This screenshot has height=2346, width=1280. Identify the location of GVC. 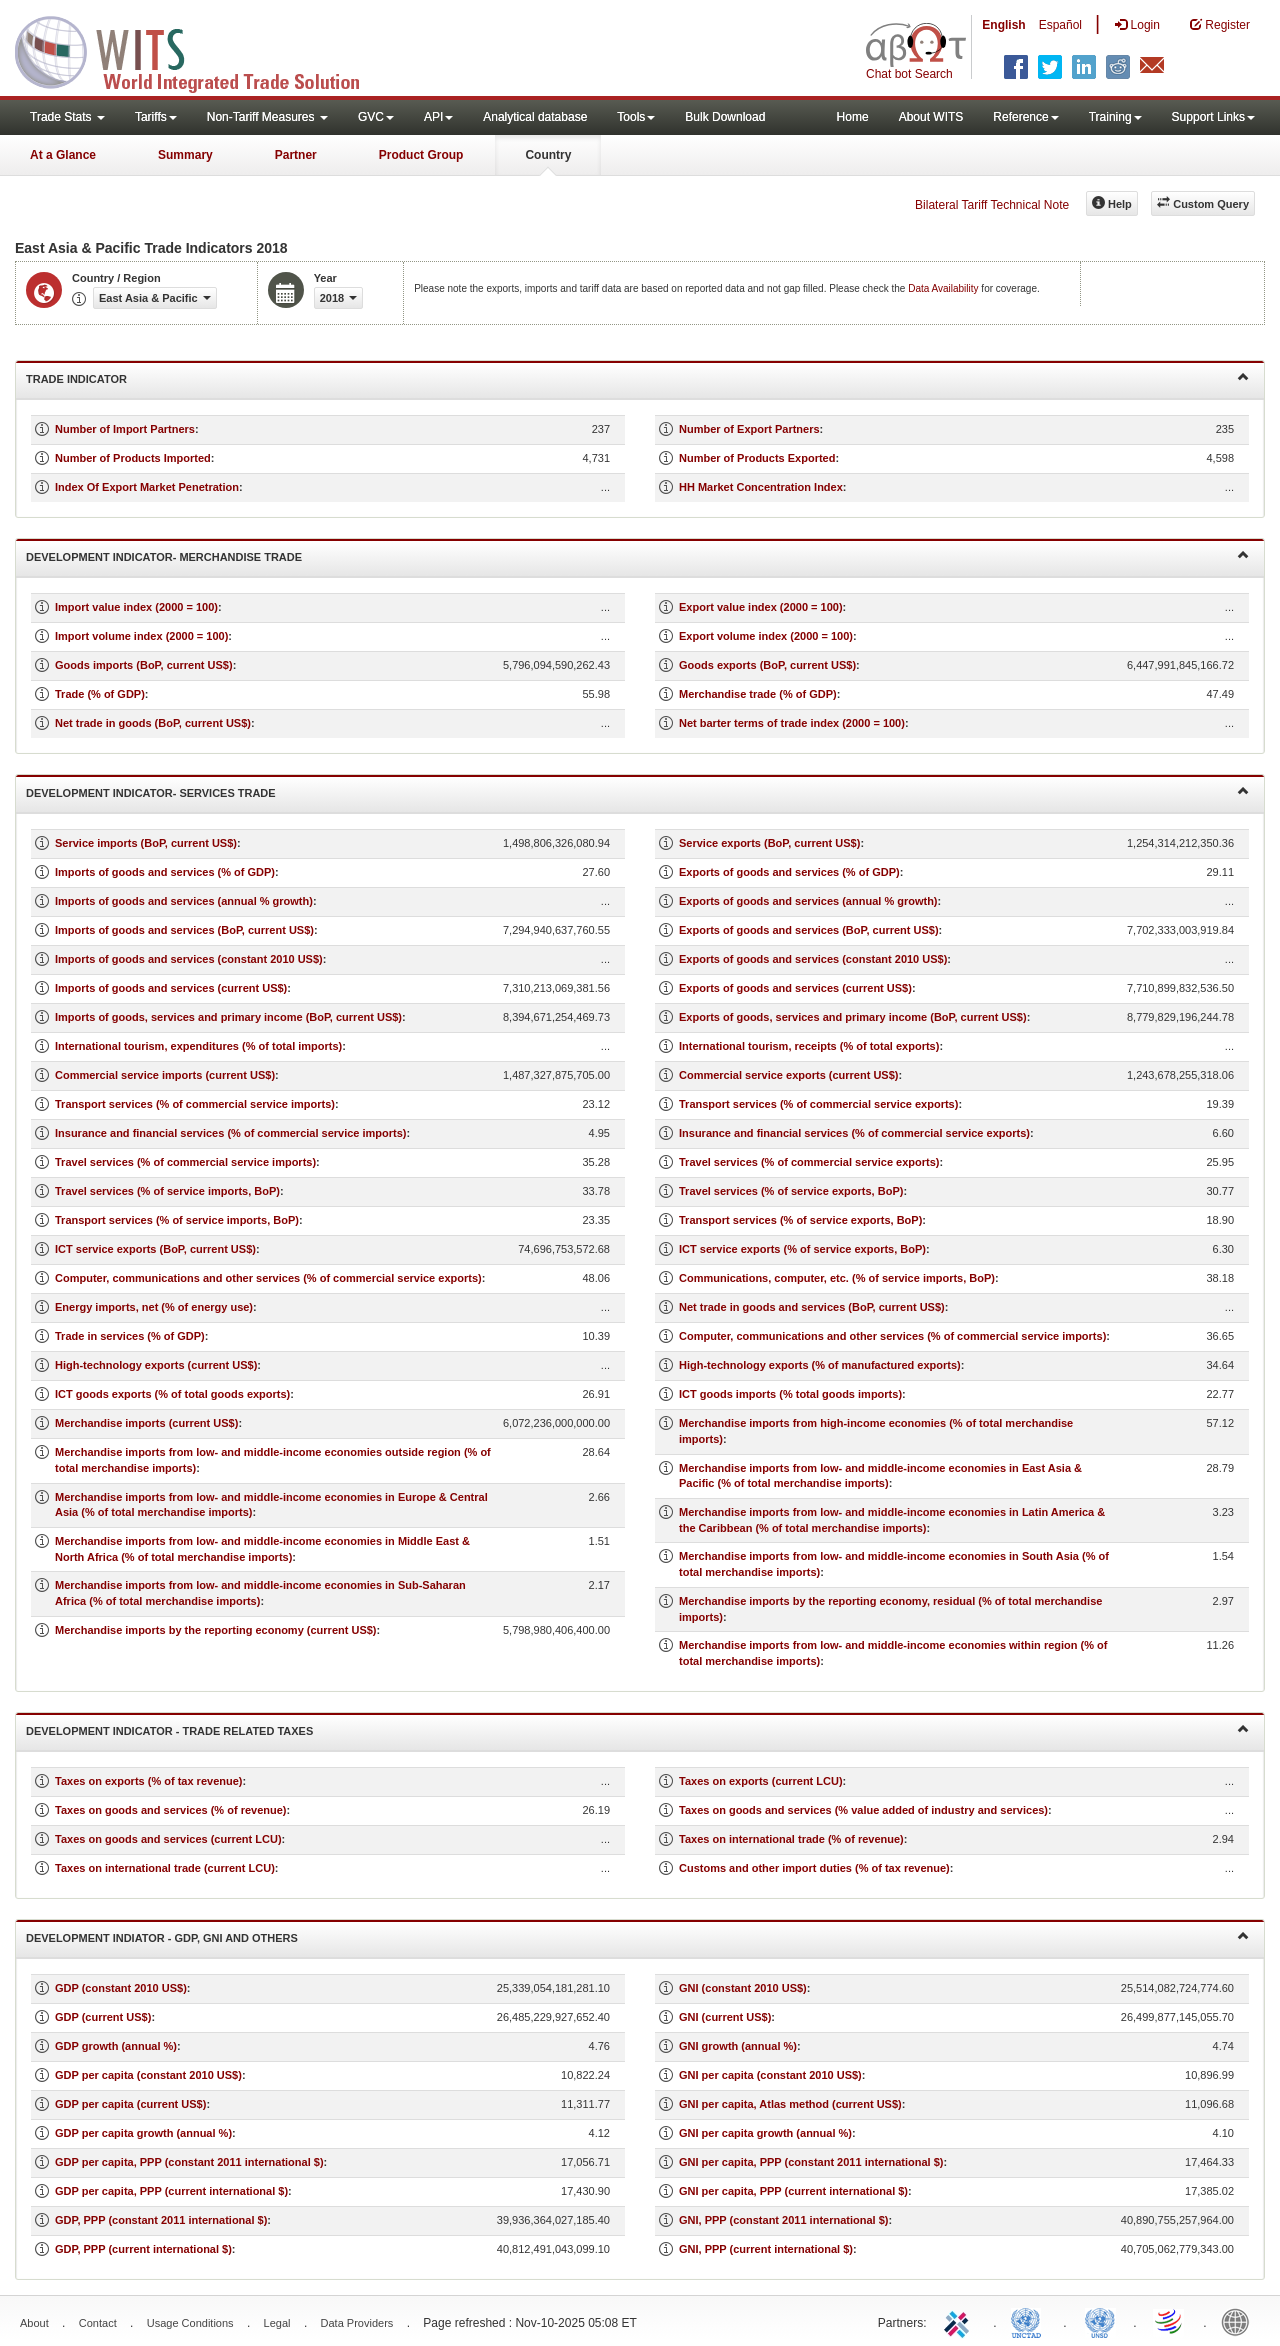
(376, 117).